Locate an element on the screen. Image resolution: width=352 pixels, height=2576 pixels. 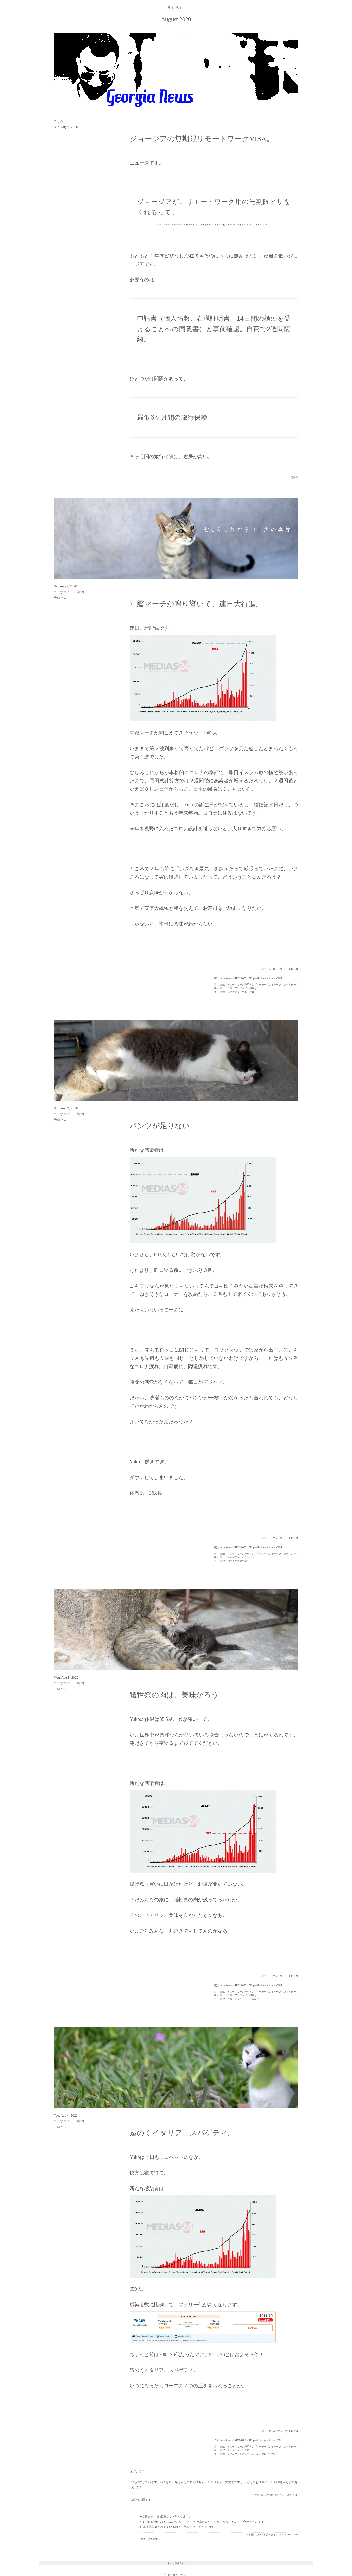
↓ もっと読みたい ↓ is located at coordinates (176, 2563).